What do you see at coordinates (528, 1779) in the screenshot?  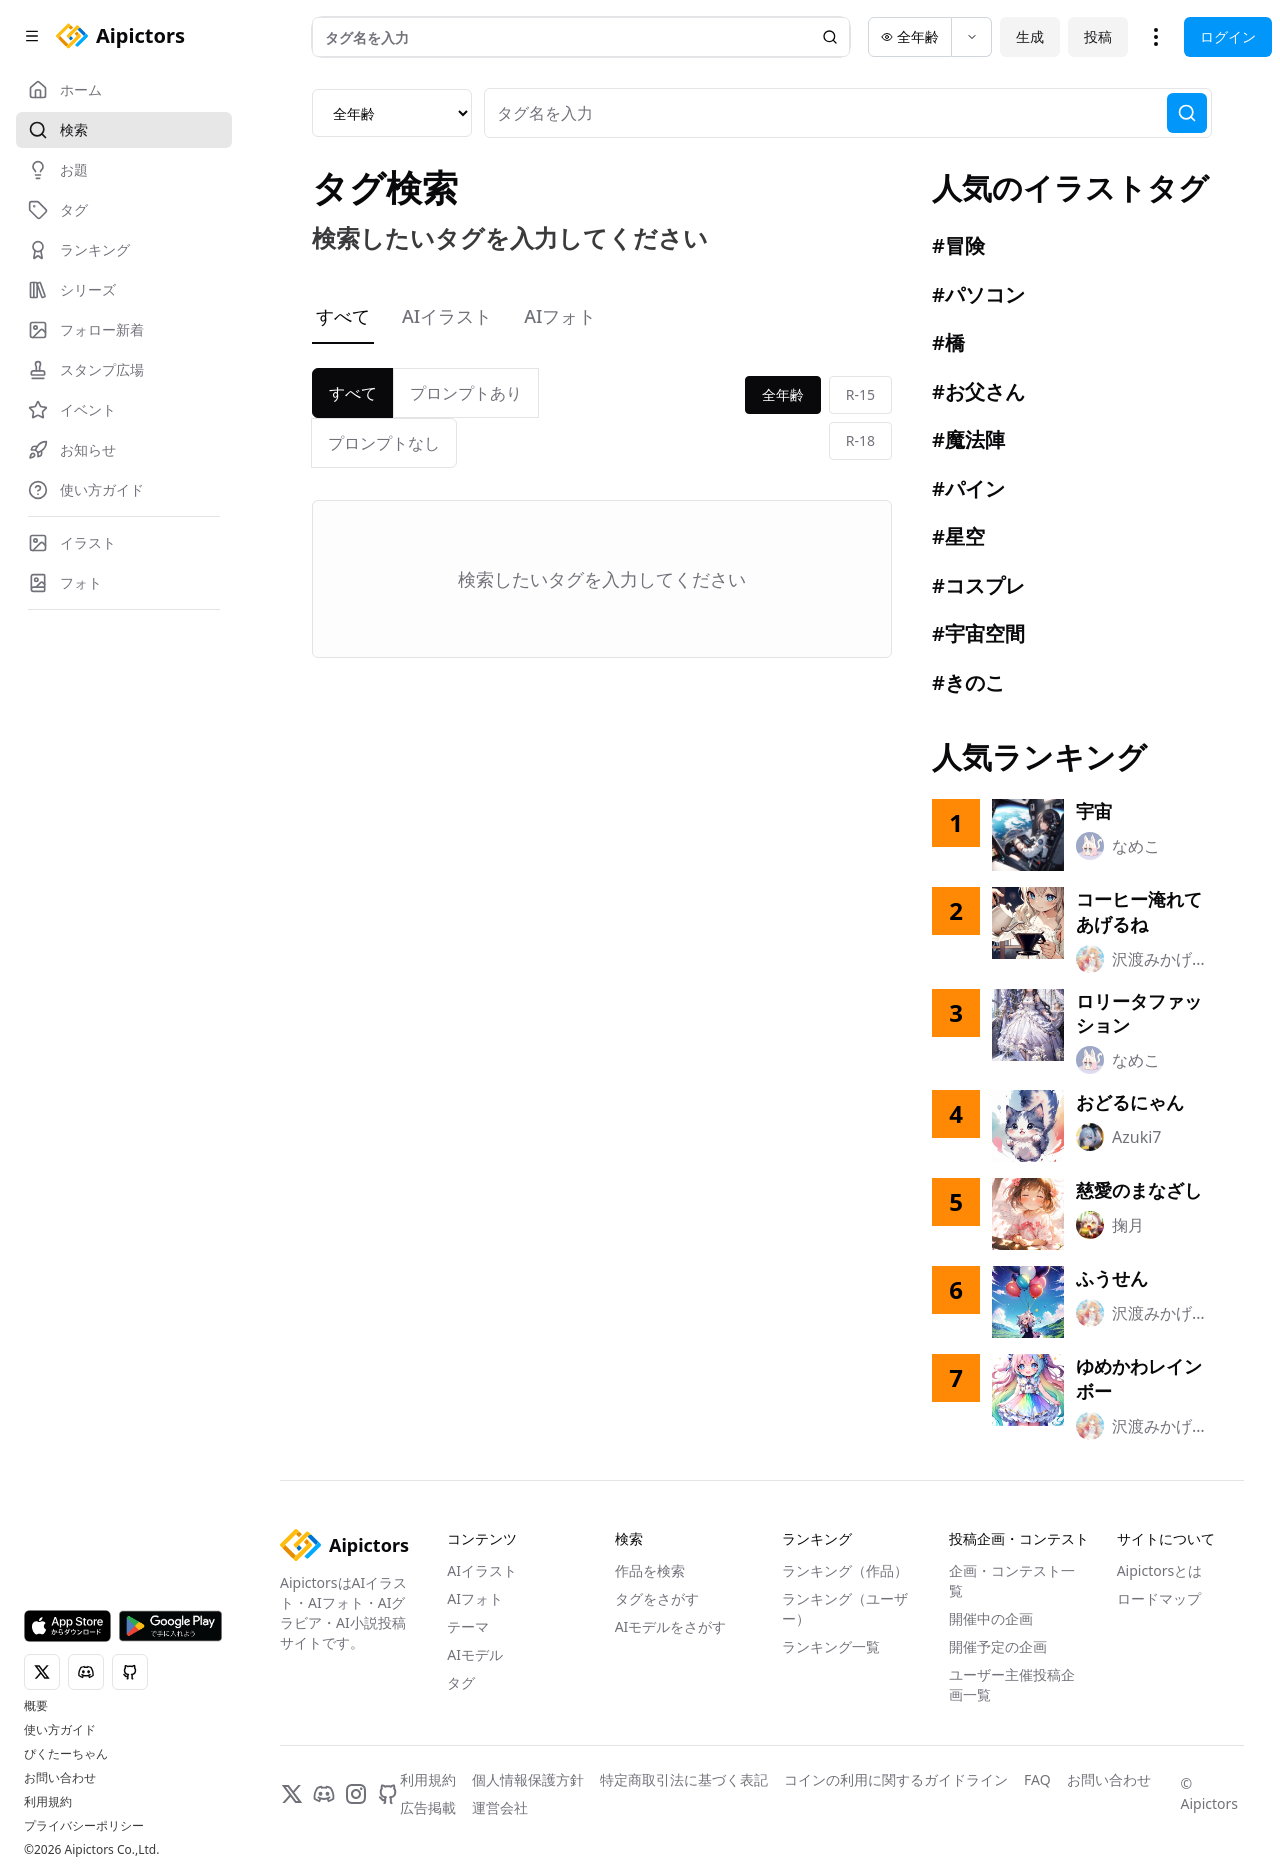 I see `個人情報保護方針` at bounding box center [528, 1779].